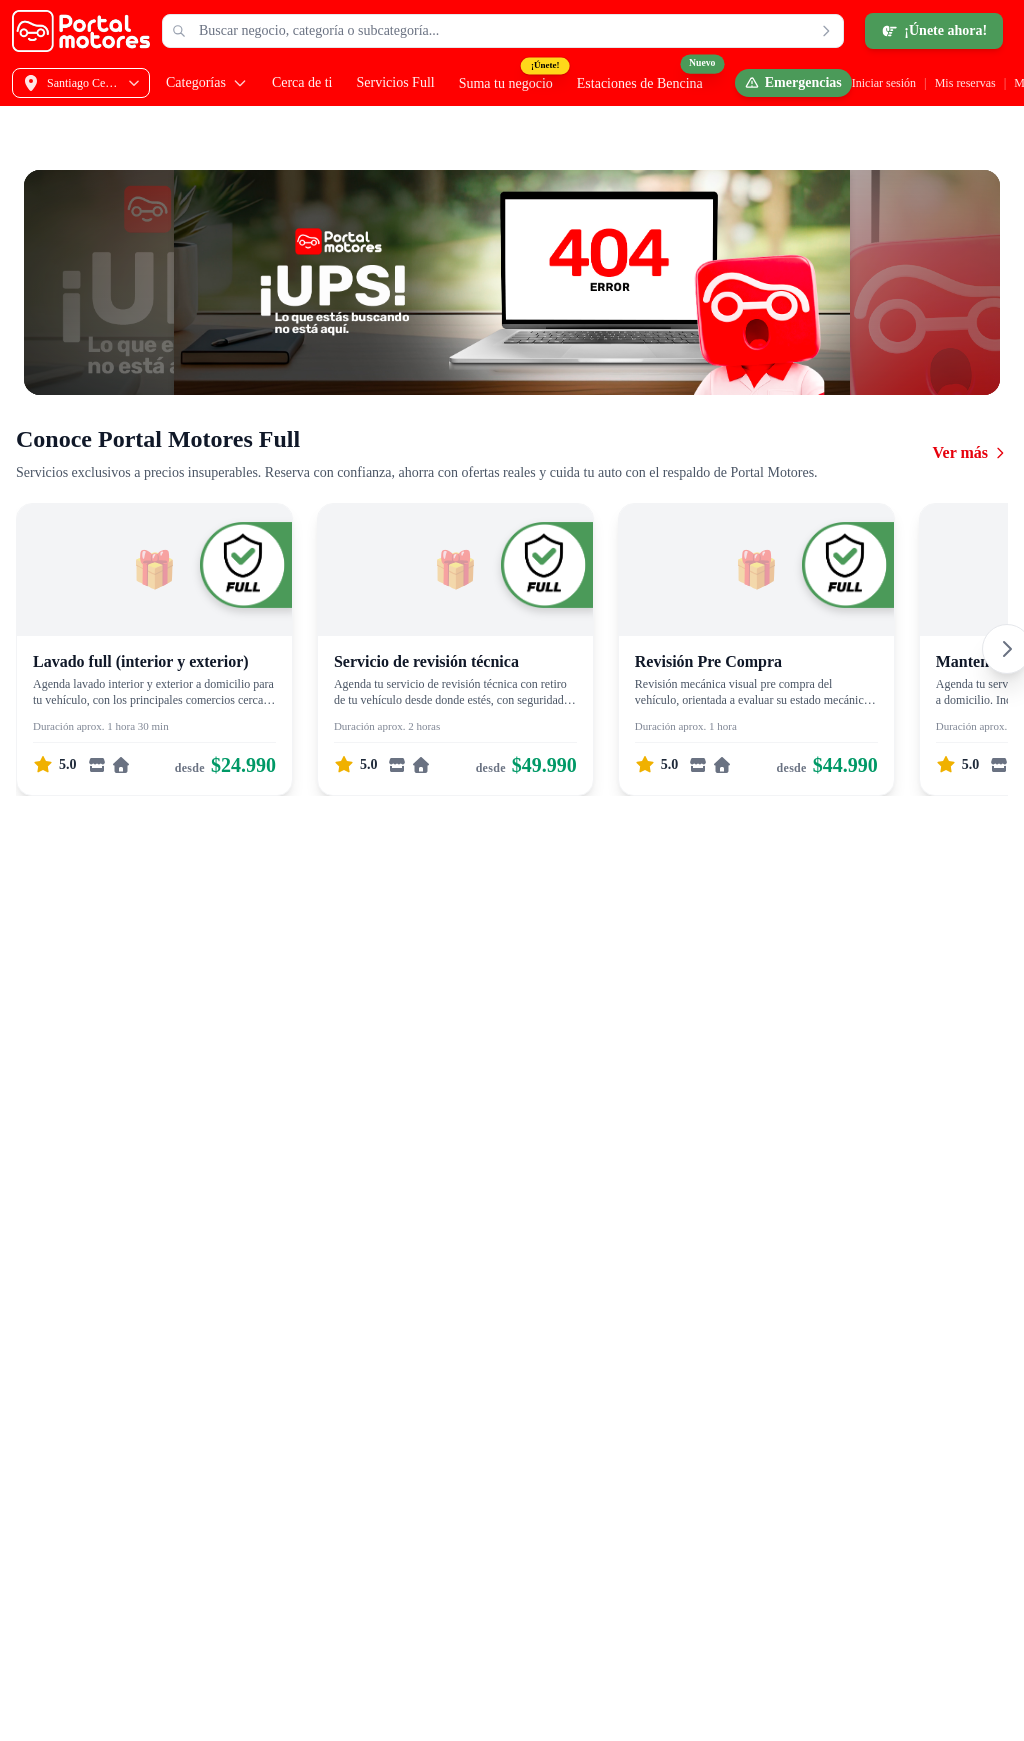 The width and height of the screenshot is (1024, 1741). I want to click on Ver más, so click(970, 452).